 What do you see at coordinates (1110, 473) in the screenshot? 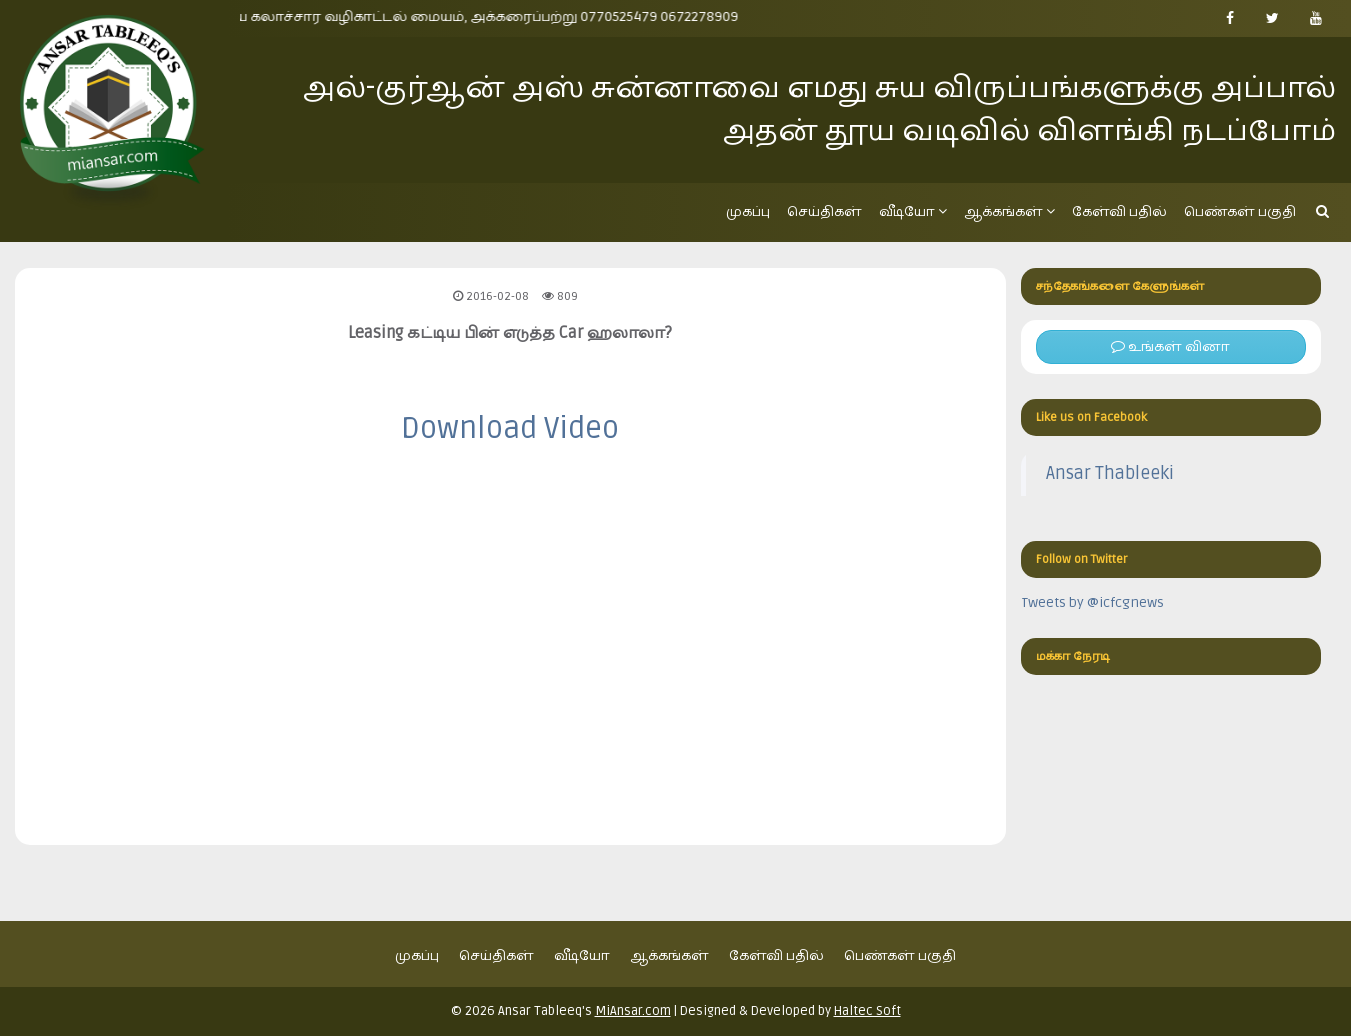
I see `Ansar Thableeki` at bounding box center [1110, 473].